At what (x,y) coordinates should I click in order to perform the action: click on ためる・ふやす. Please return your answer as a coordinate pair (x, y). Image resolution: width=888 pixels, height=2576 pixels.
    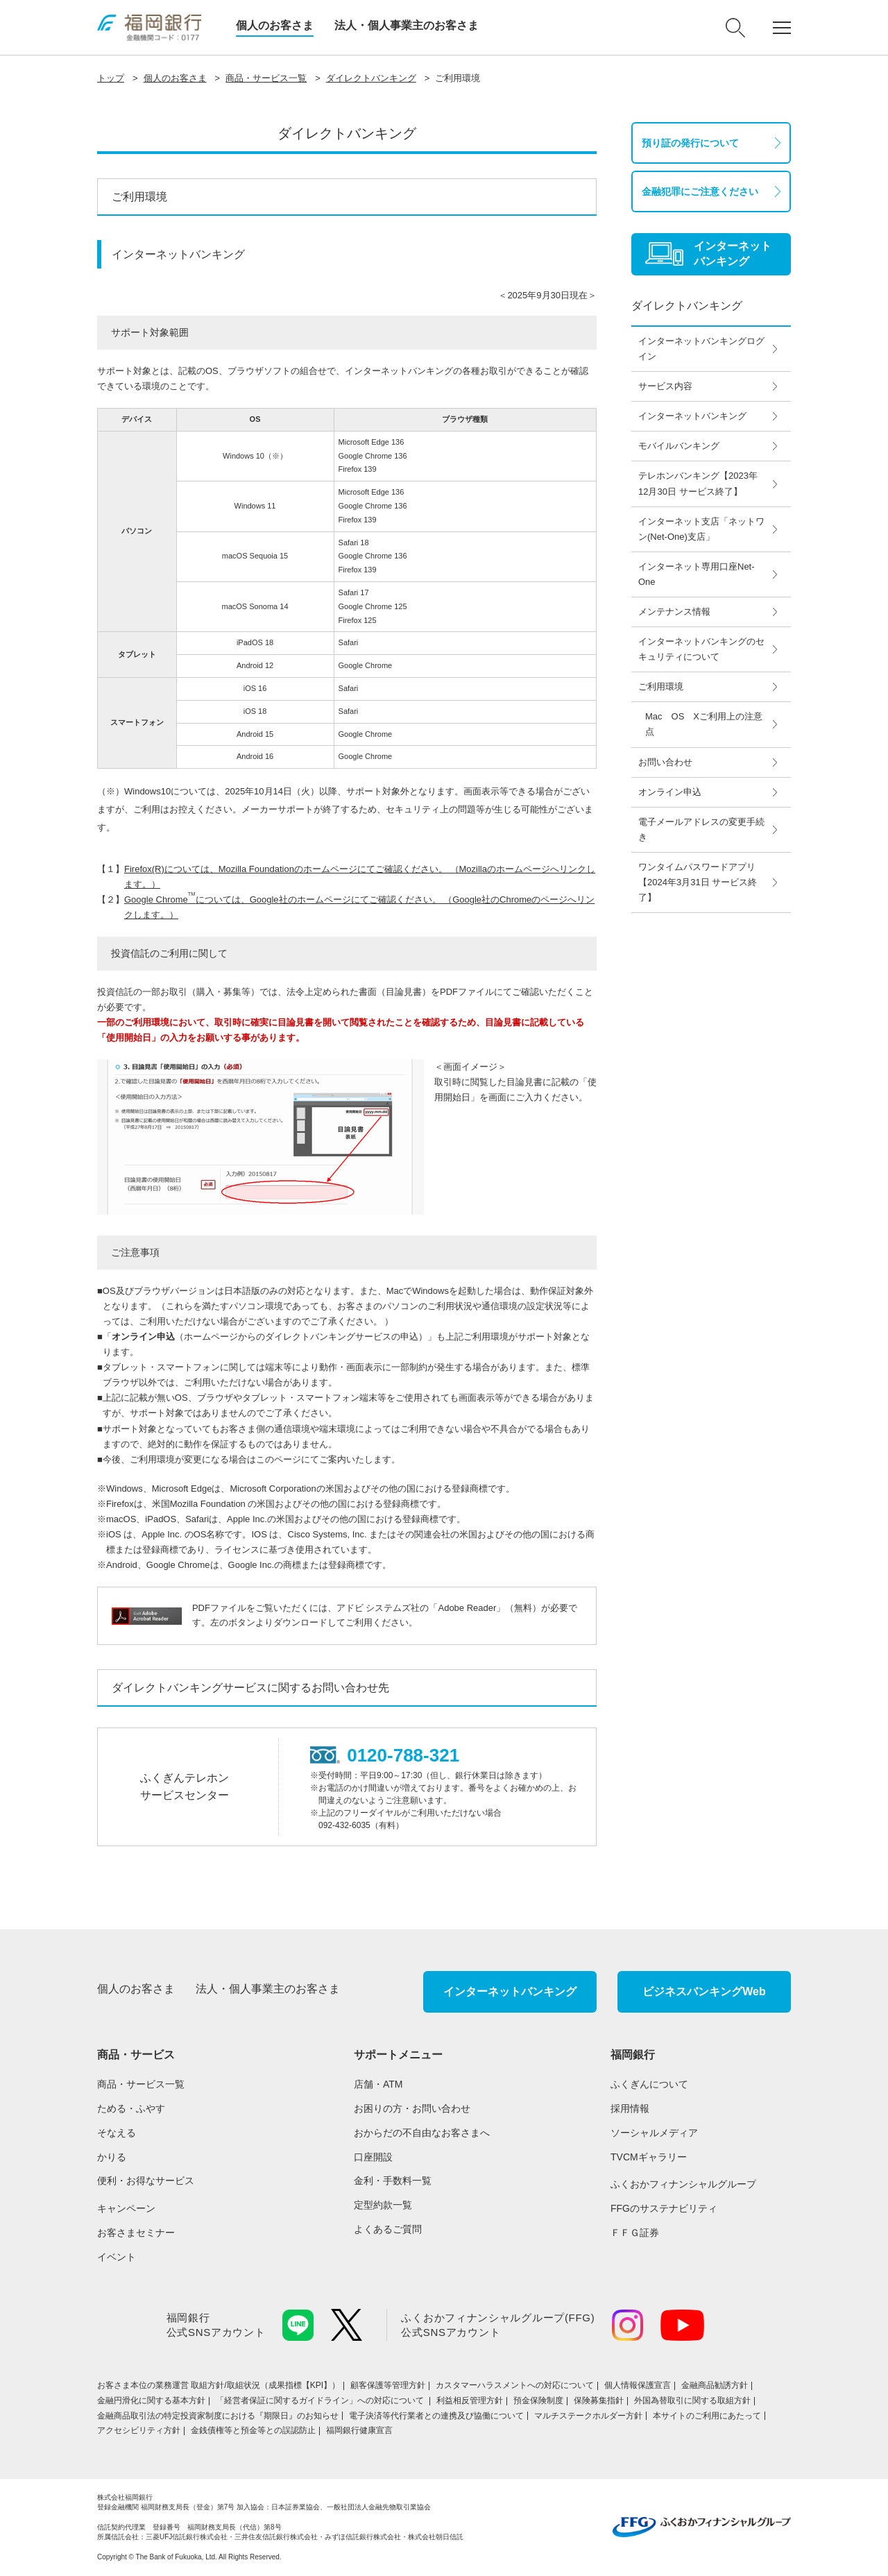
    Looking at the image, I should click on (131, 2108).